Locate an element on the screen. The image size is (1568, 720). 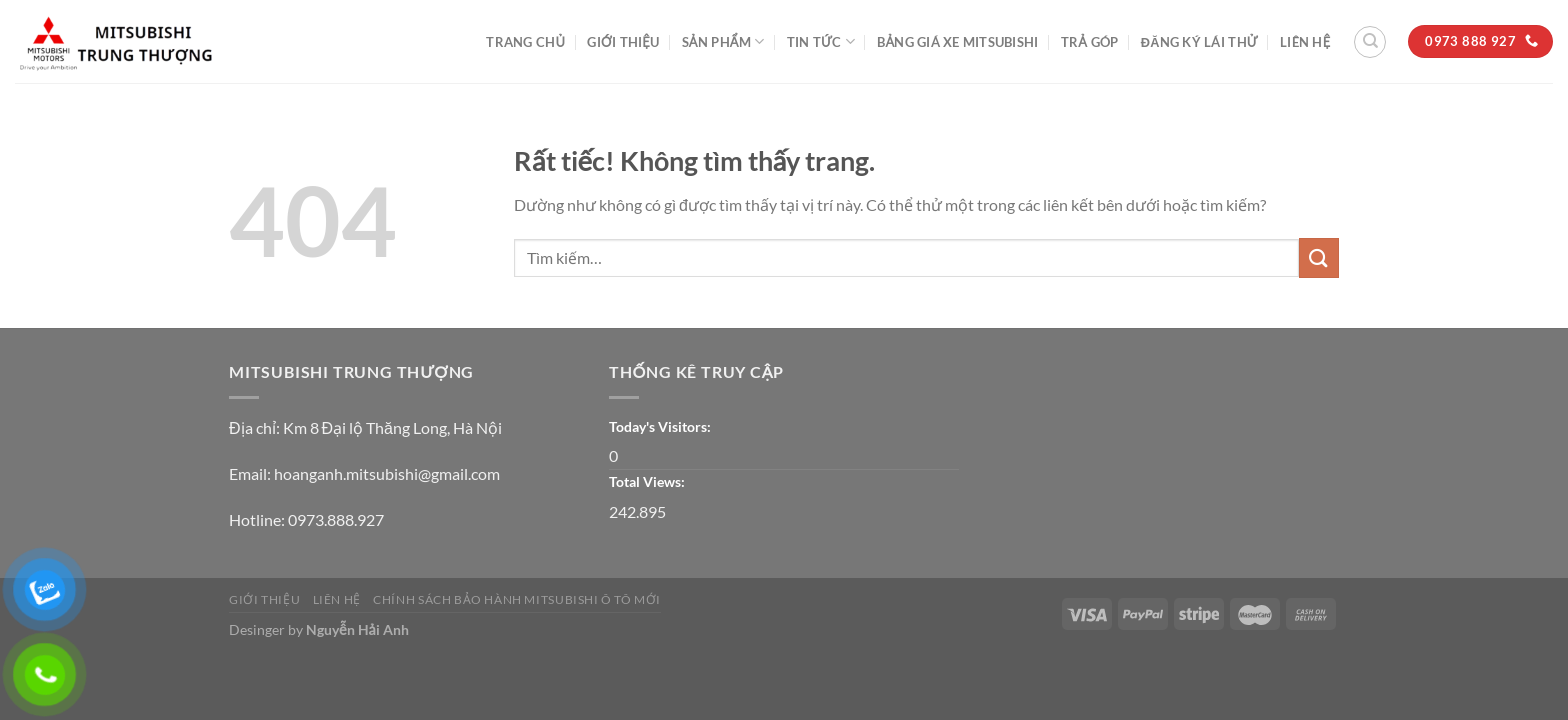
Liên Hệ is located at coordinates (1305, 42).